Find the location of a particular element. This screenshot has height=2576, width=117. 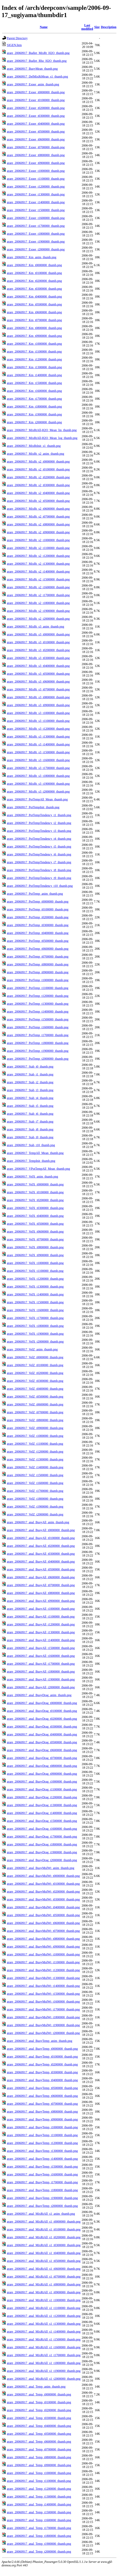

arare_20060917_MixRt_s2_t0900000_thumb.png is located at coordinates (38, 532).